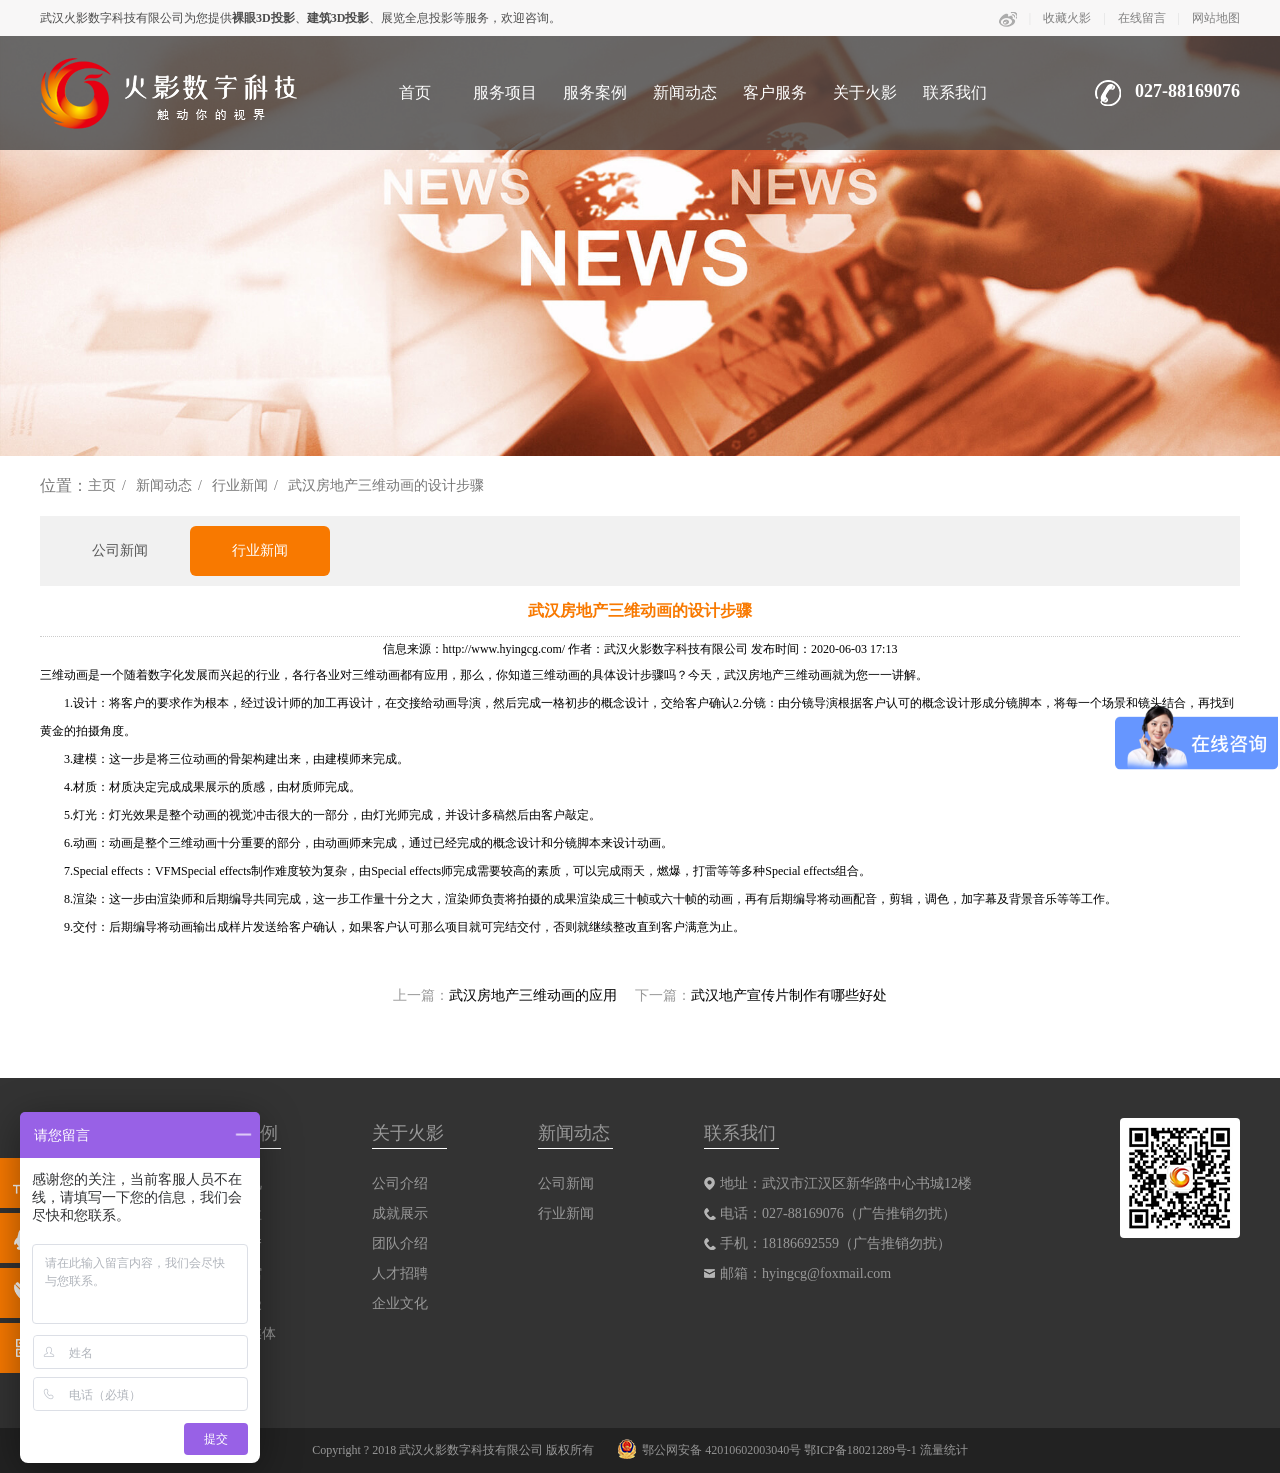  I want to click on 在线留言, so click(1142, 18).